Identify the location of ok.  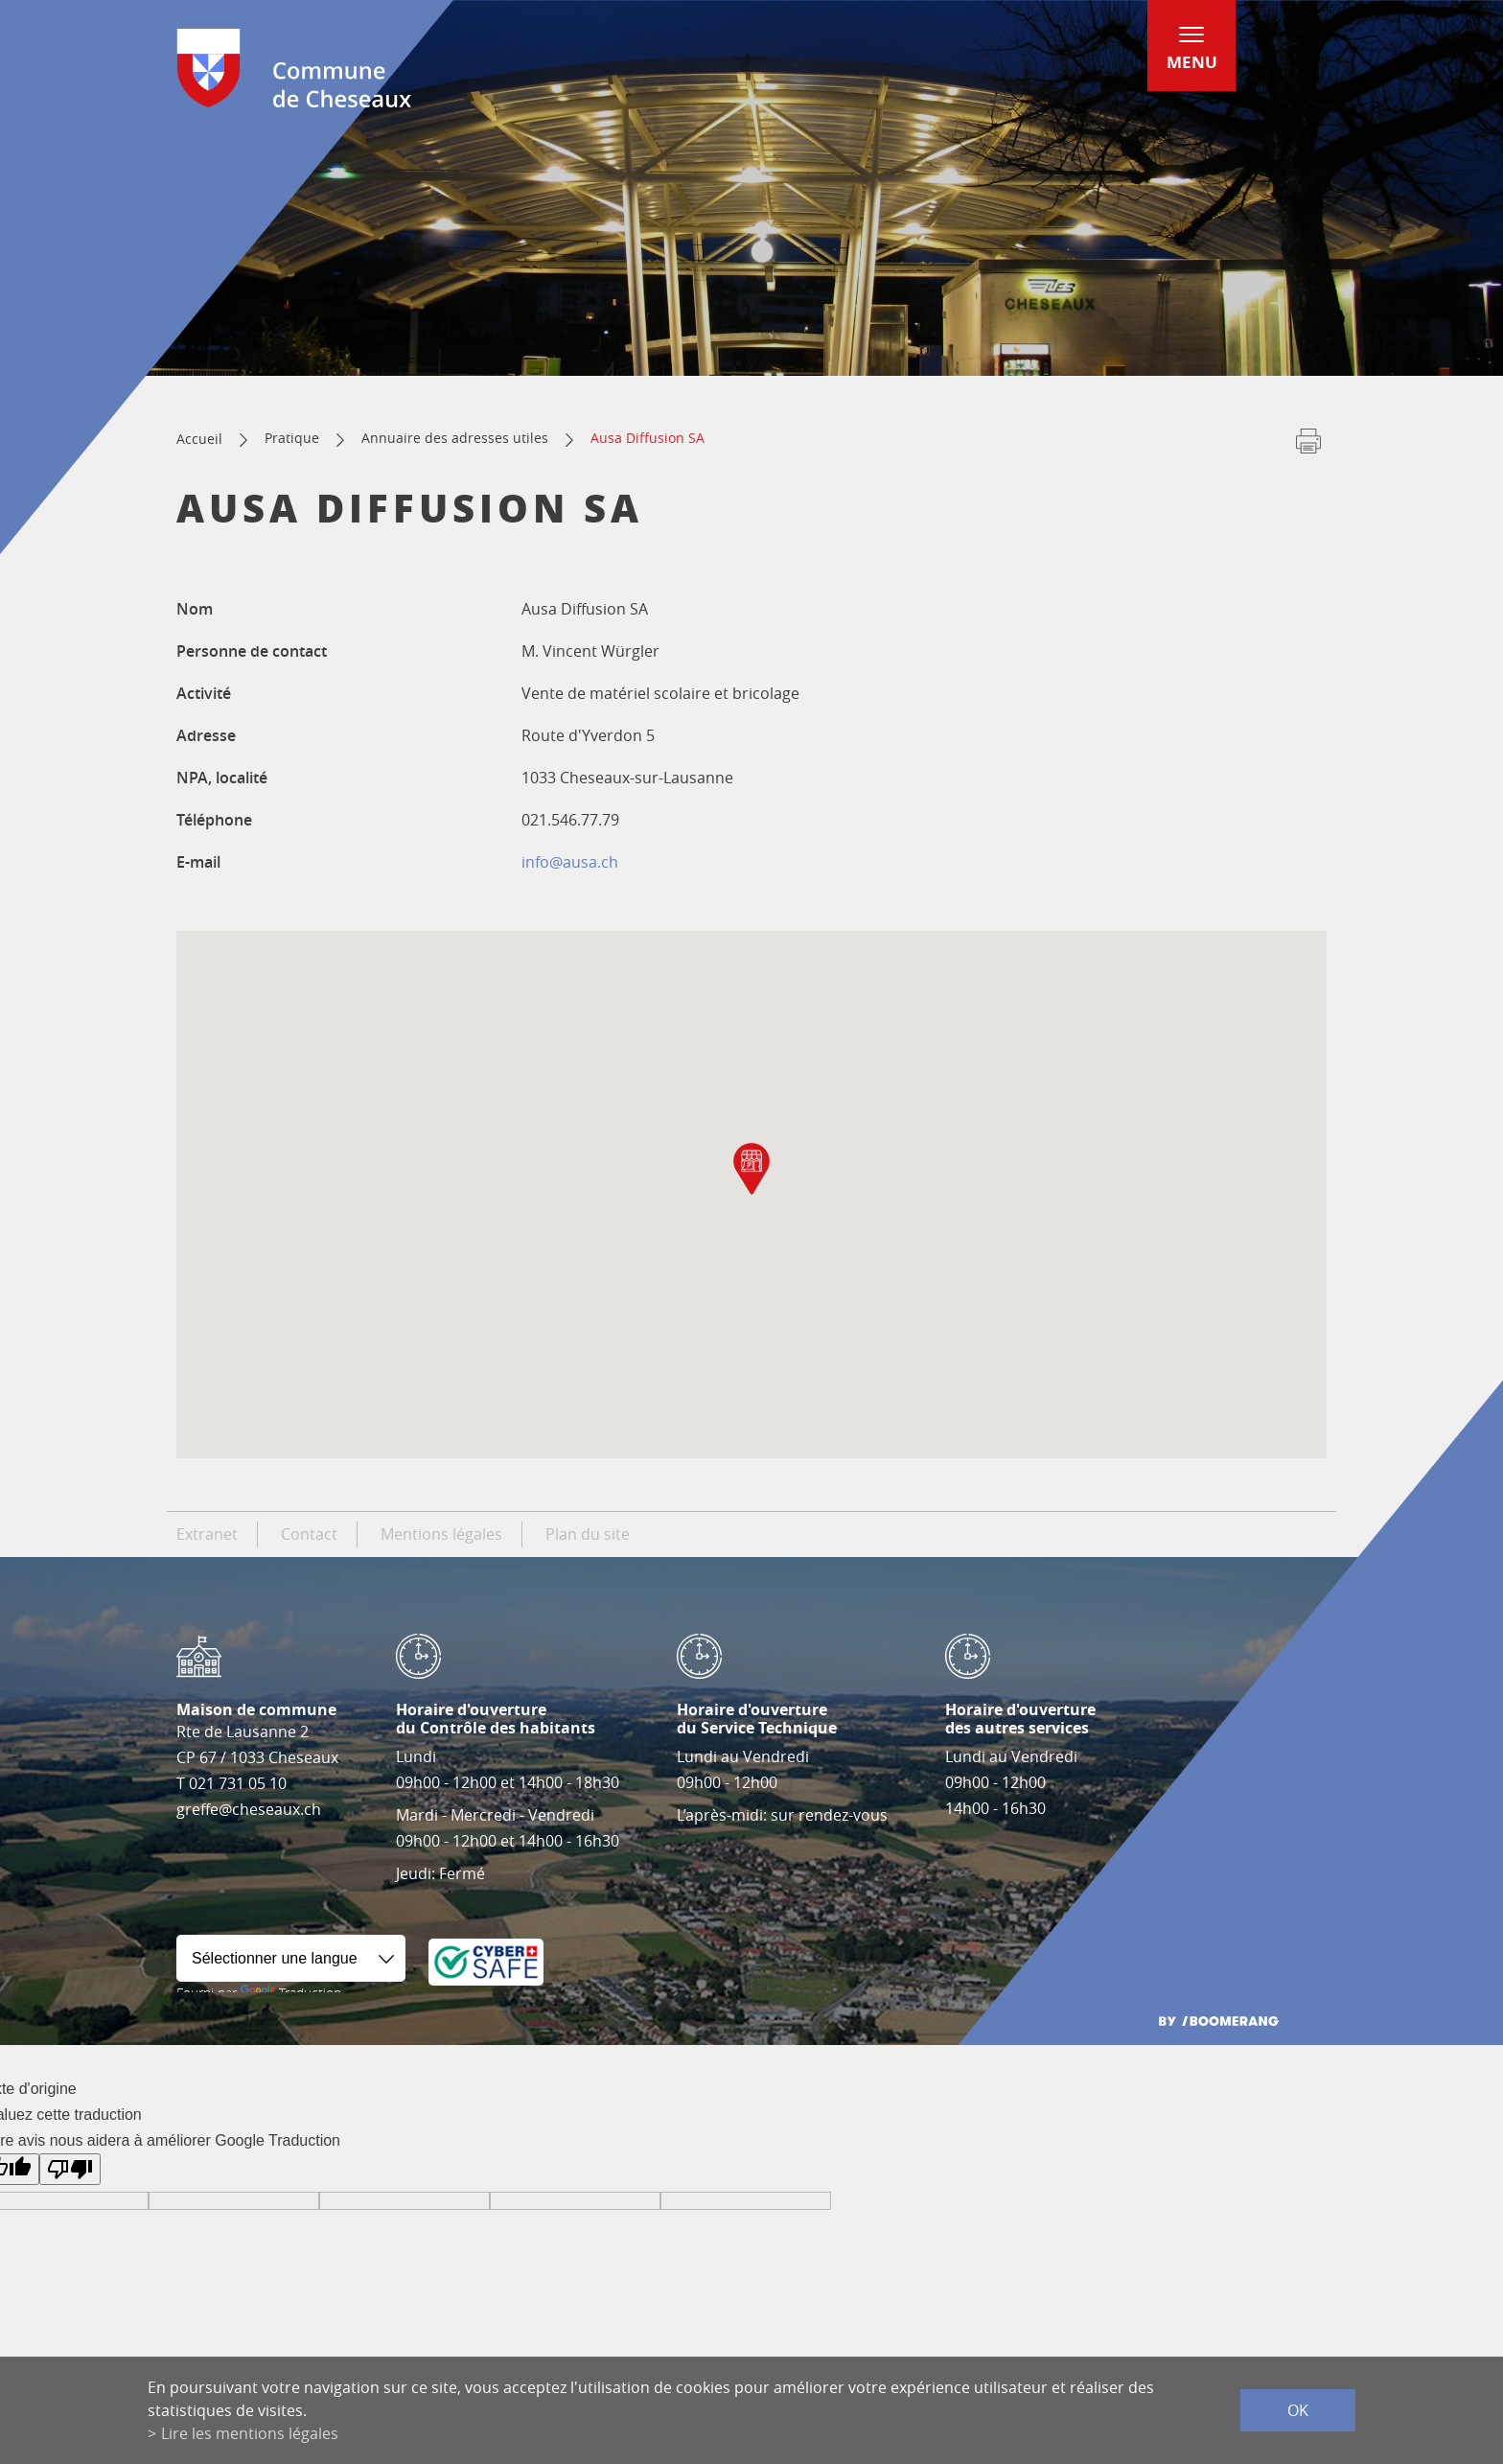
(1297, 2410).